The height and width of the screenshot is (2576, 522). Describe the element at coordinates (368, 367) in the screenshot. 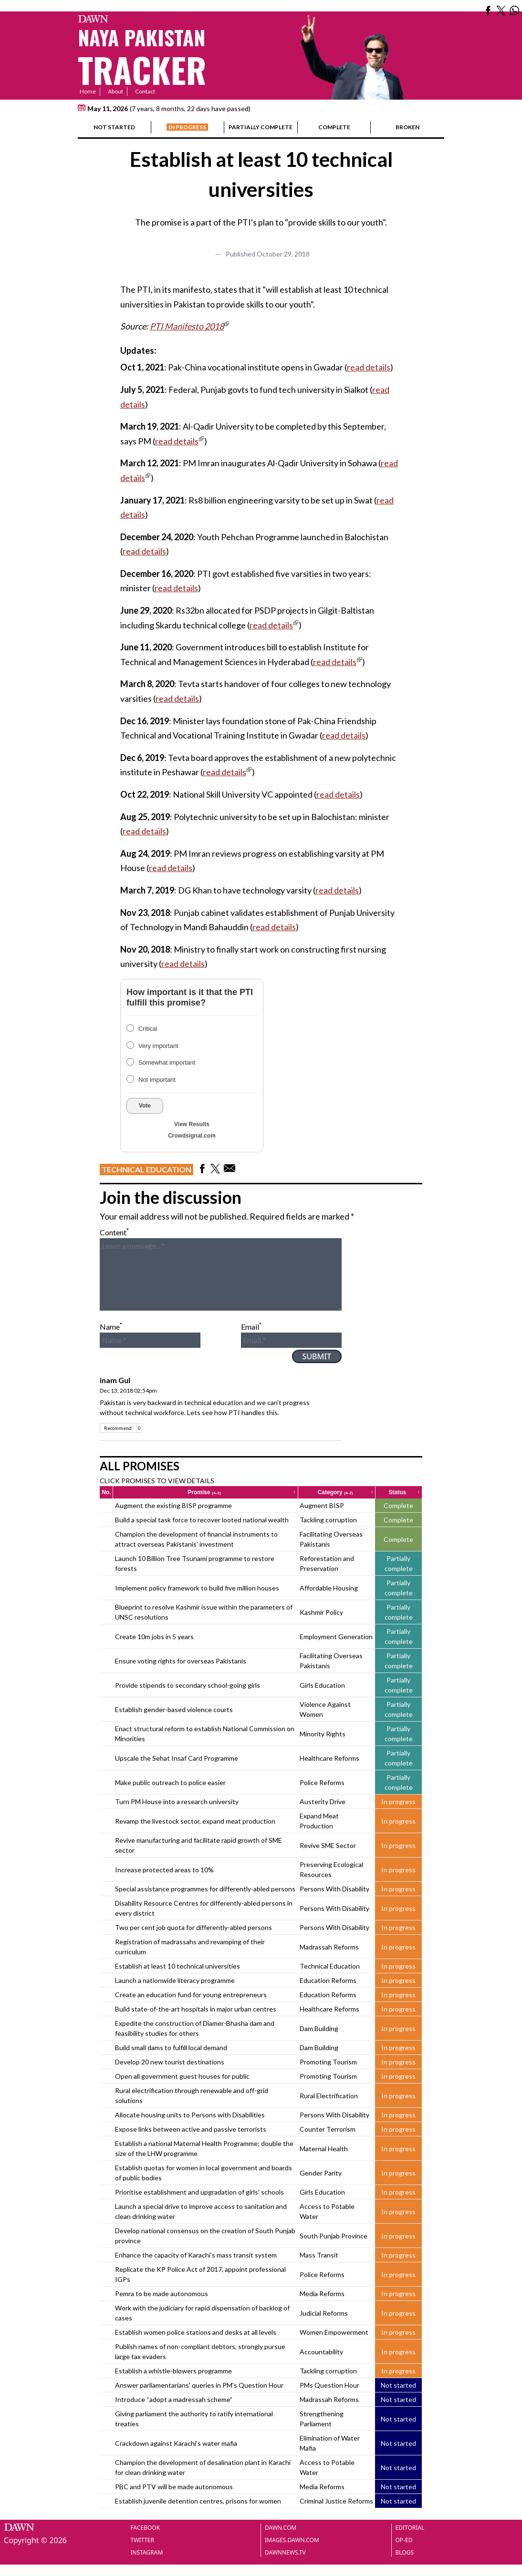

I see `read details` at that location.